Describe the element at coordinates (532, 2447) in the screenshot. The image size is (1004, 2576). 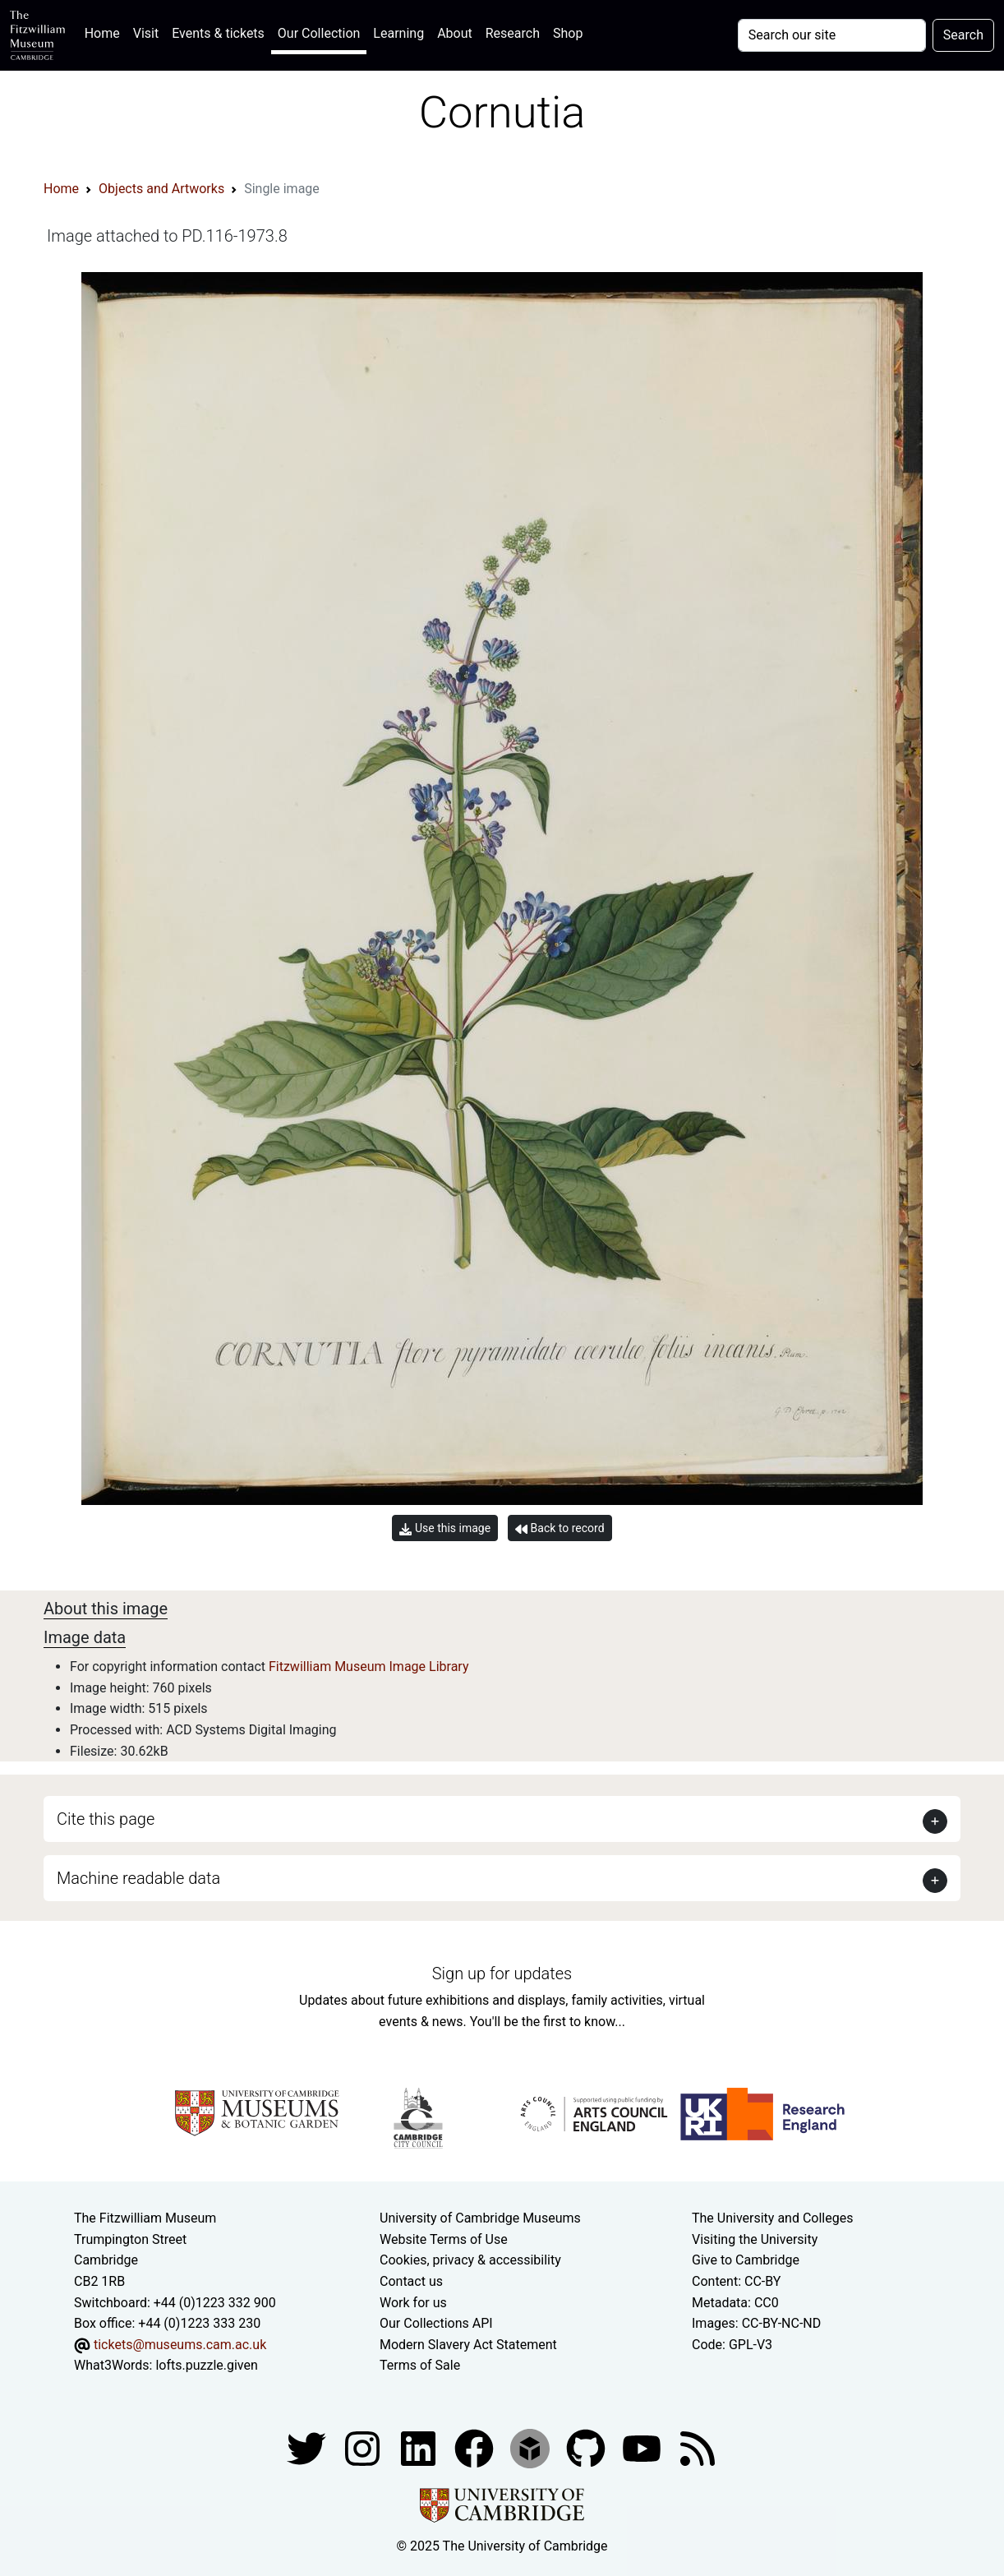
I see `[Fitzwilliam Museum sketchfab account]` at that location.